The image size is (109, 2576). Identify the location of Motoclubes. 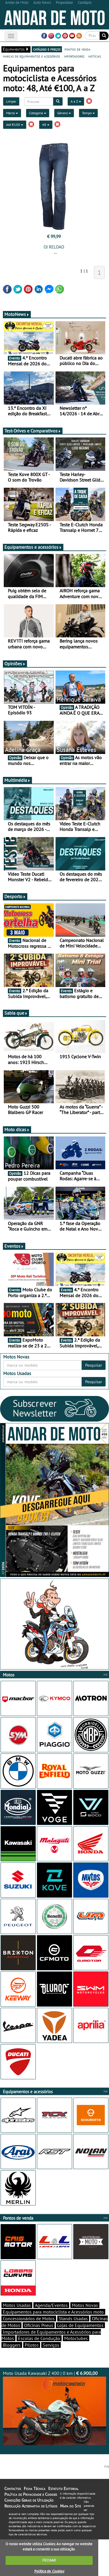
(76, 2338).